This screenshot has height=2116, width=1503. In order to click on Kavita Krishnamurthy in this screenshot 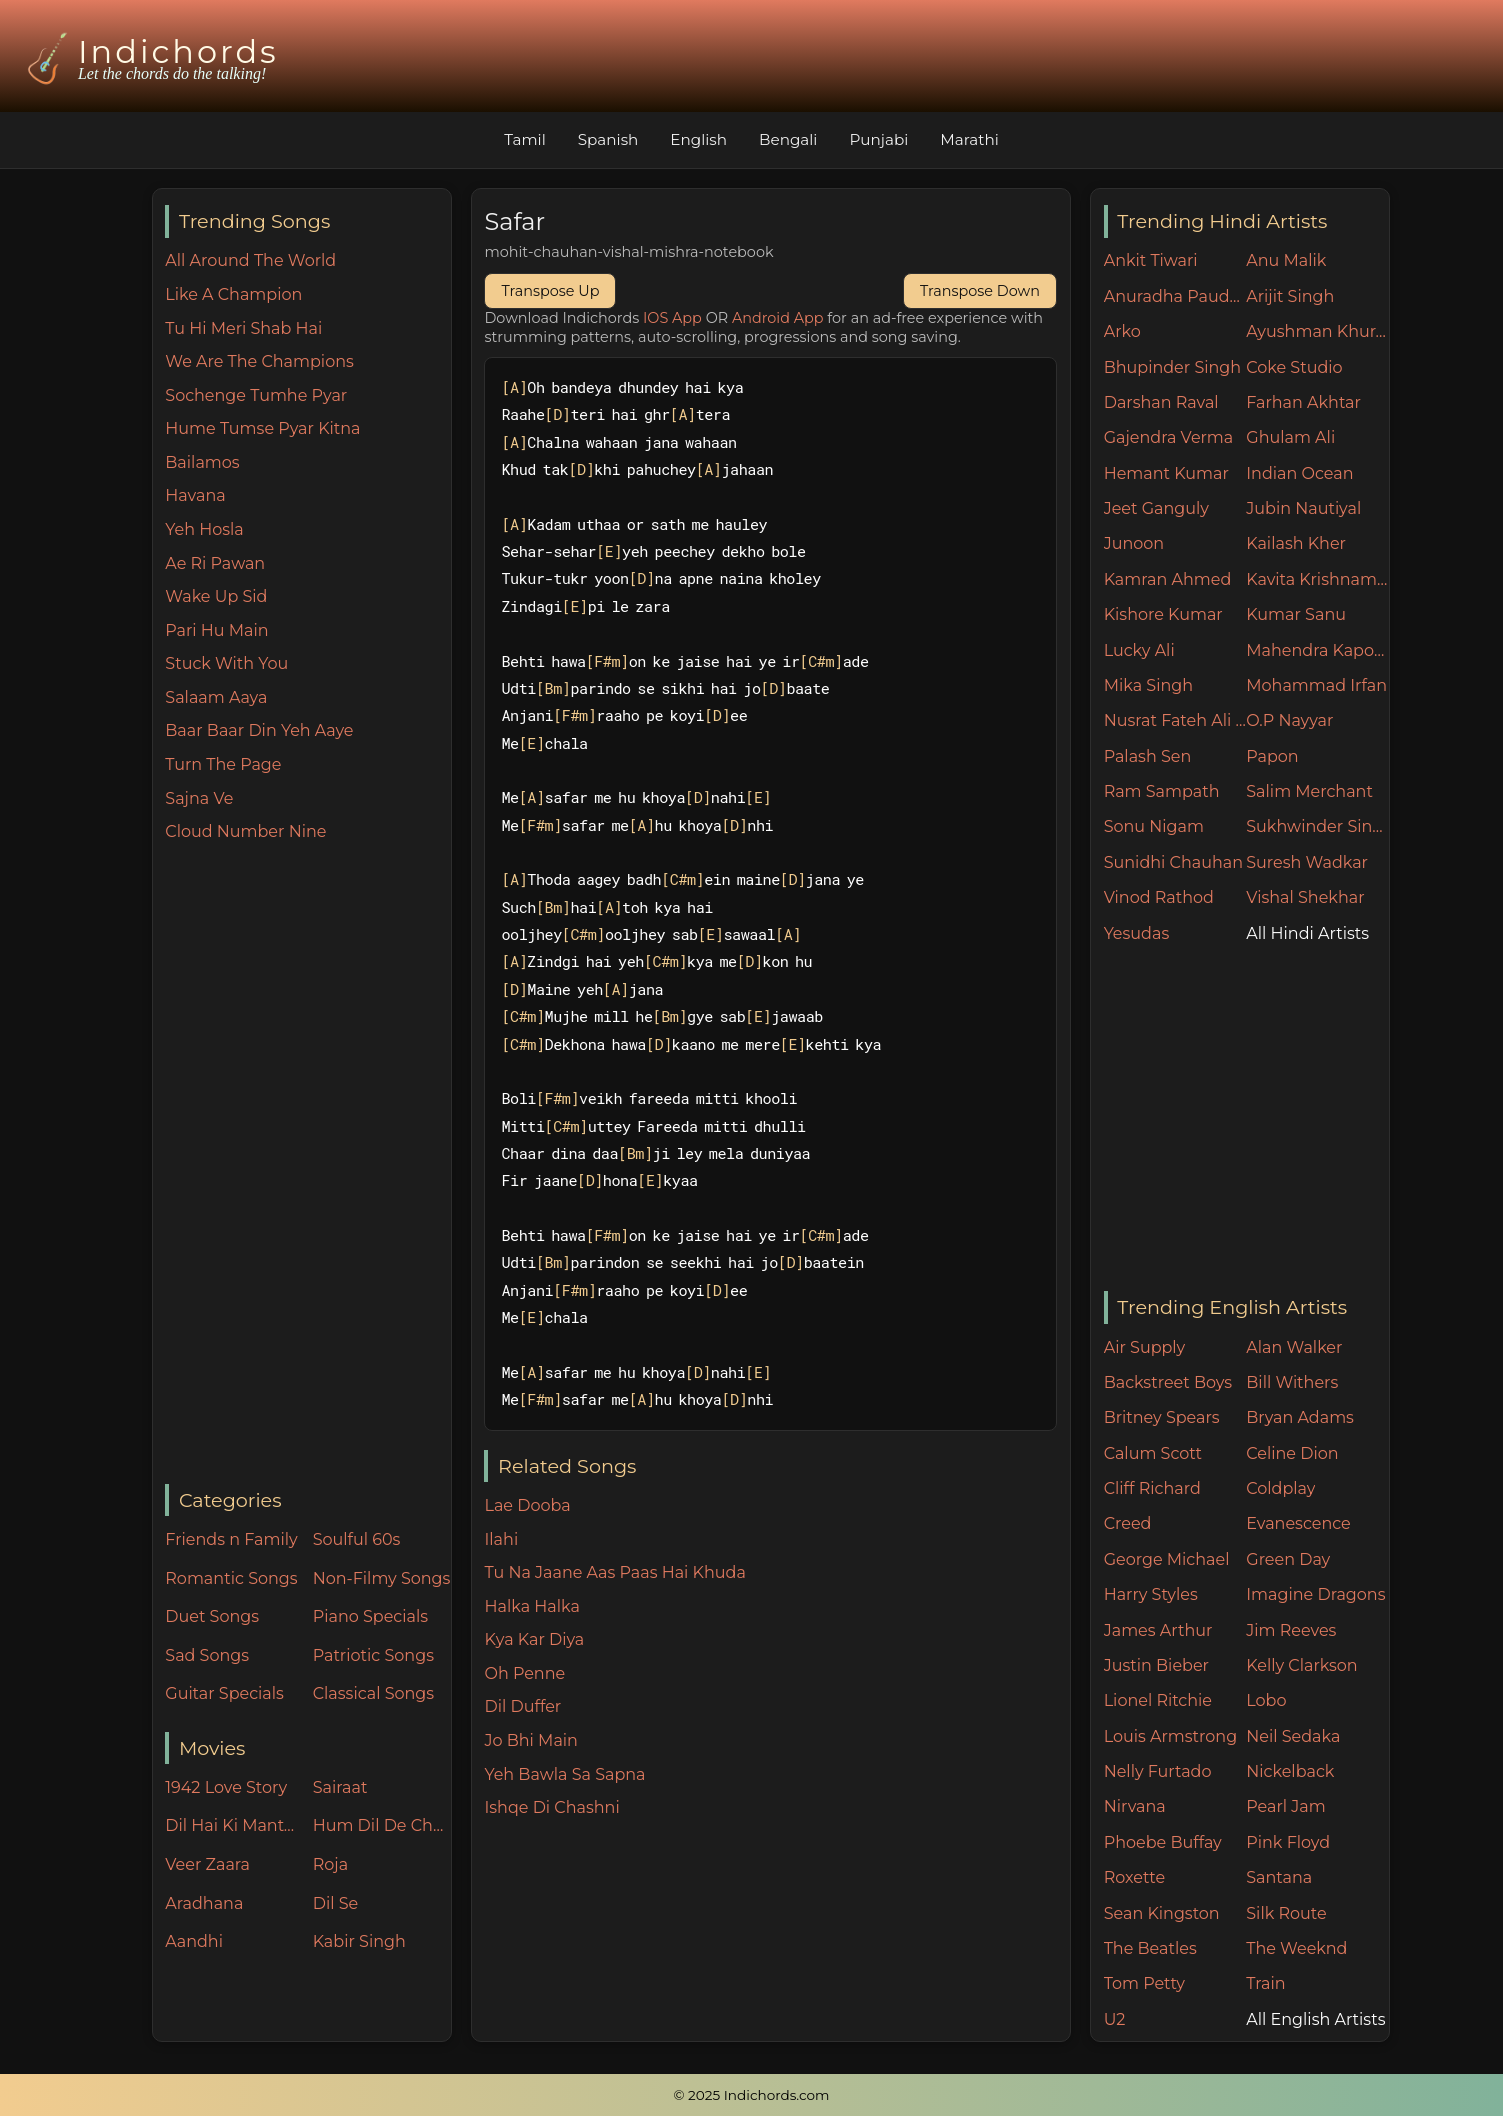, I will do `click(1317, 579)`.